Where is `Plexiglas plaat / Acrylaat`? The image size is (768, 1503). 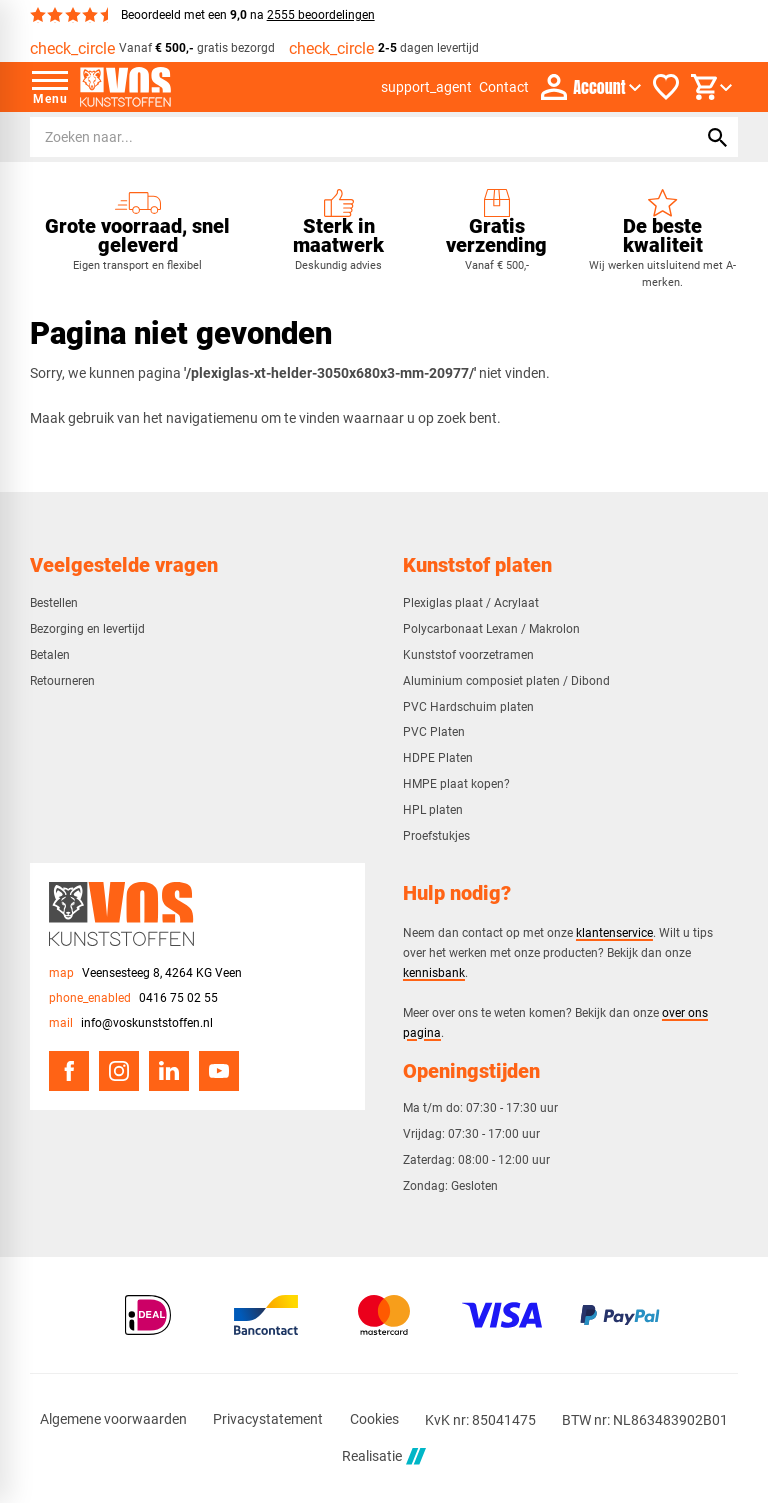 Plexiglas plaat / Acrylaat is located at coordinates (471, 603).